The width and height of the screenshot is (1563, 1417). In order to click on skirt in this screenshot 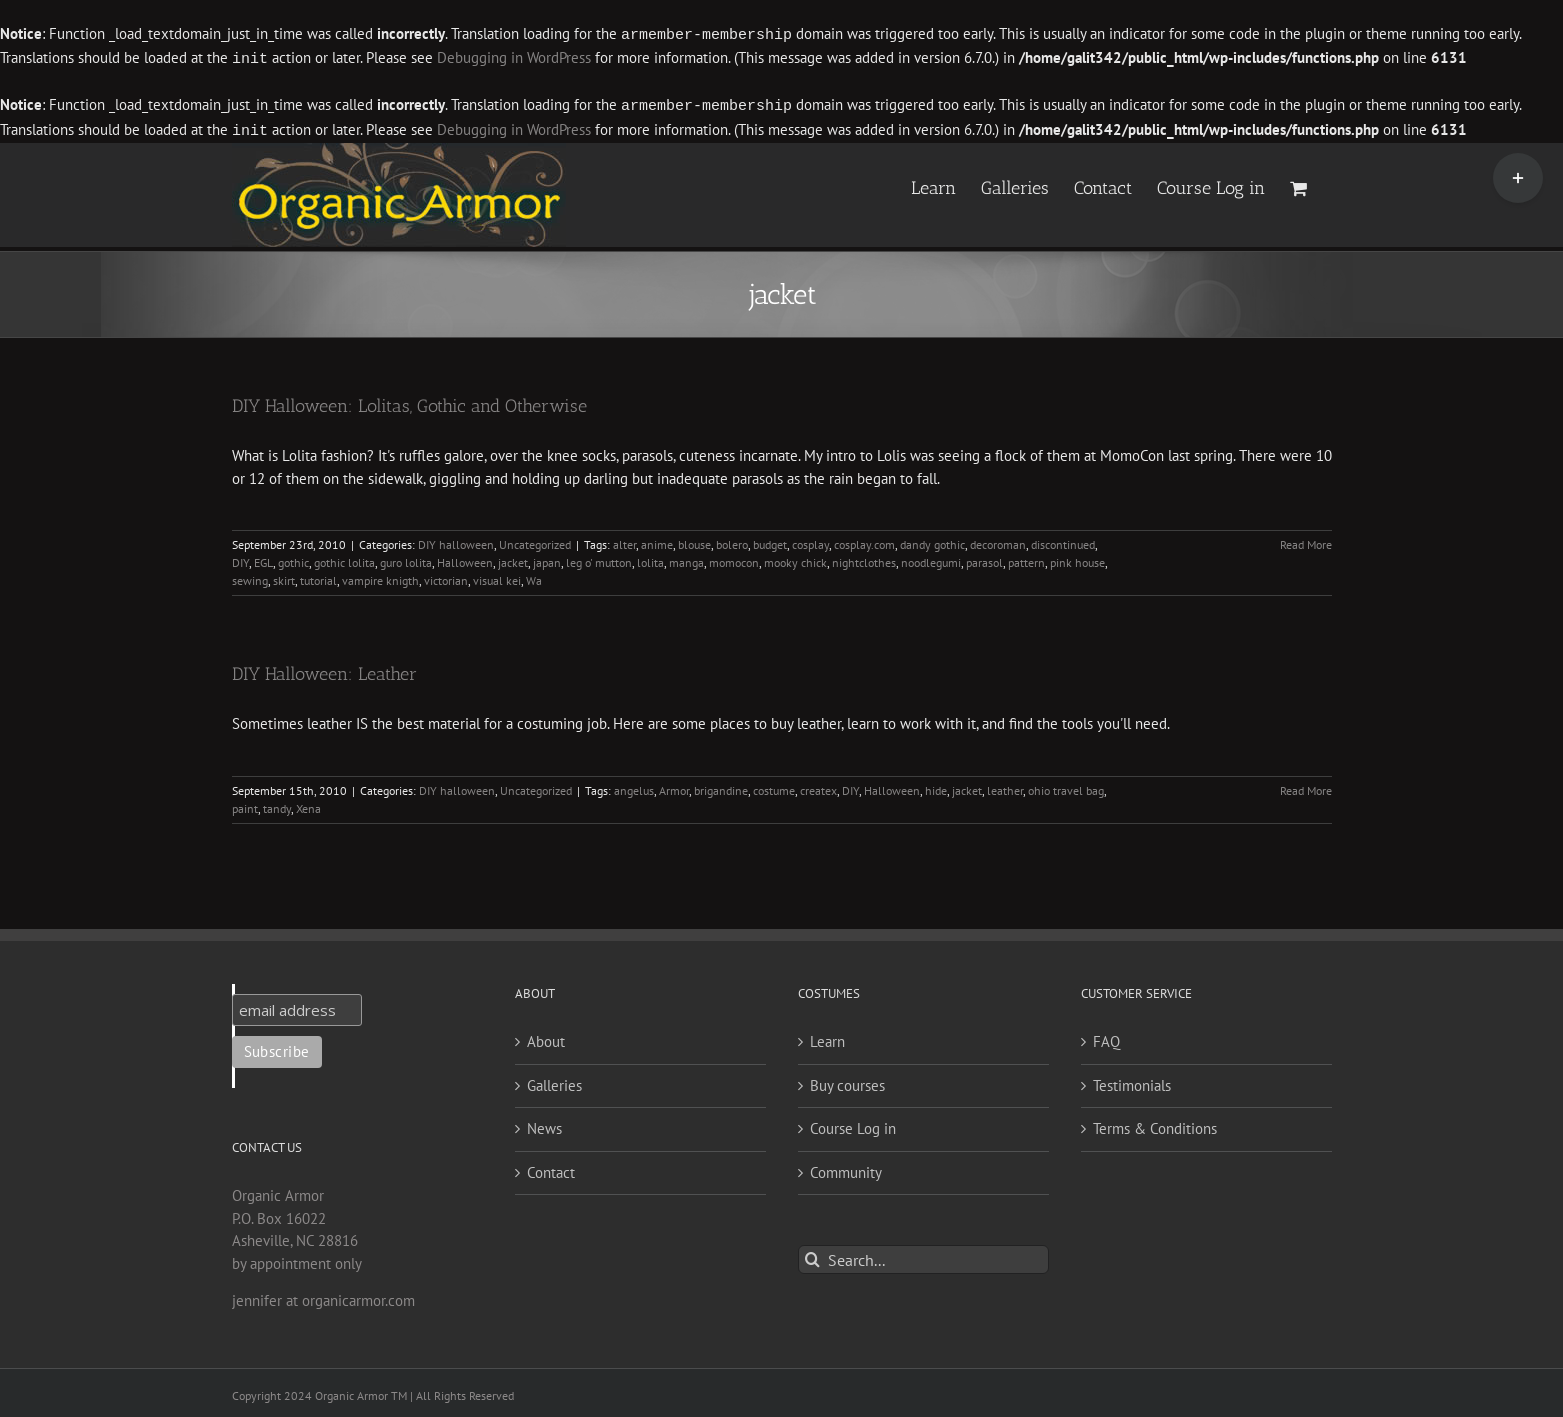, I will do `click(284, 576)`.